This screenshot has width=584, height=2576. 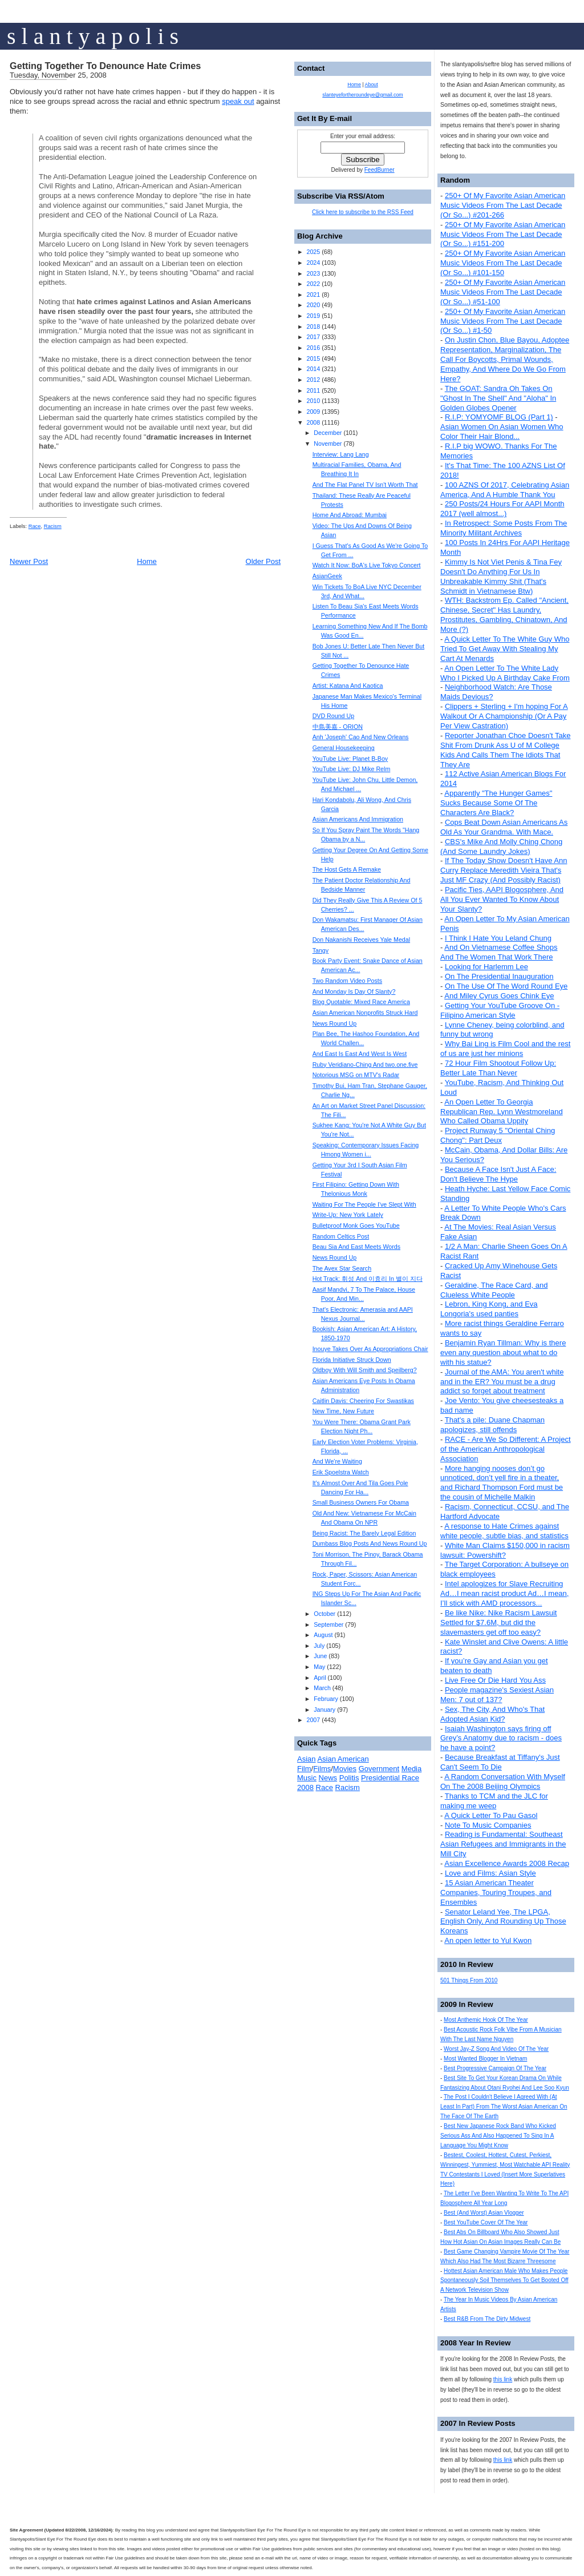 What do you see at coordinates (498, 1174) in the screenshot?
I see `Because A Face Isn't Just A Face: Don't Believe The Hype` at bounding box center [498, 1174].